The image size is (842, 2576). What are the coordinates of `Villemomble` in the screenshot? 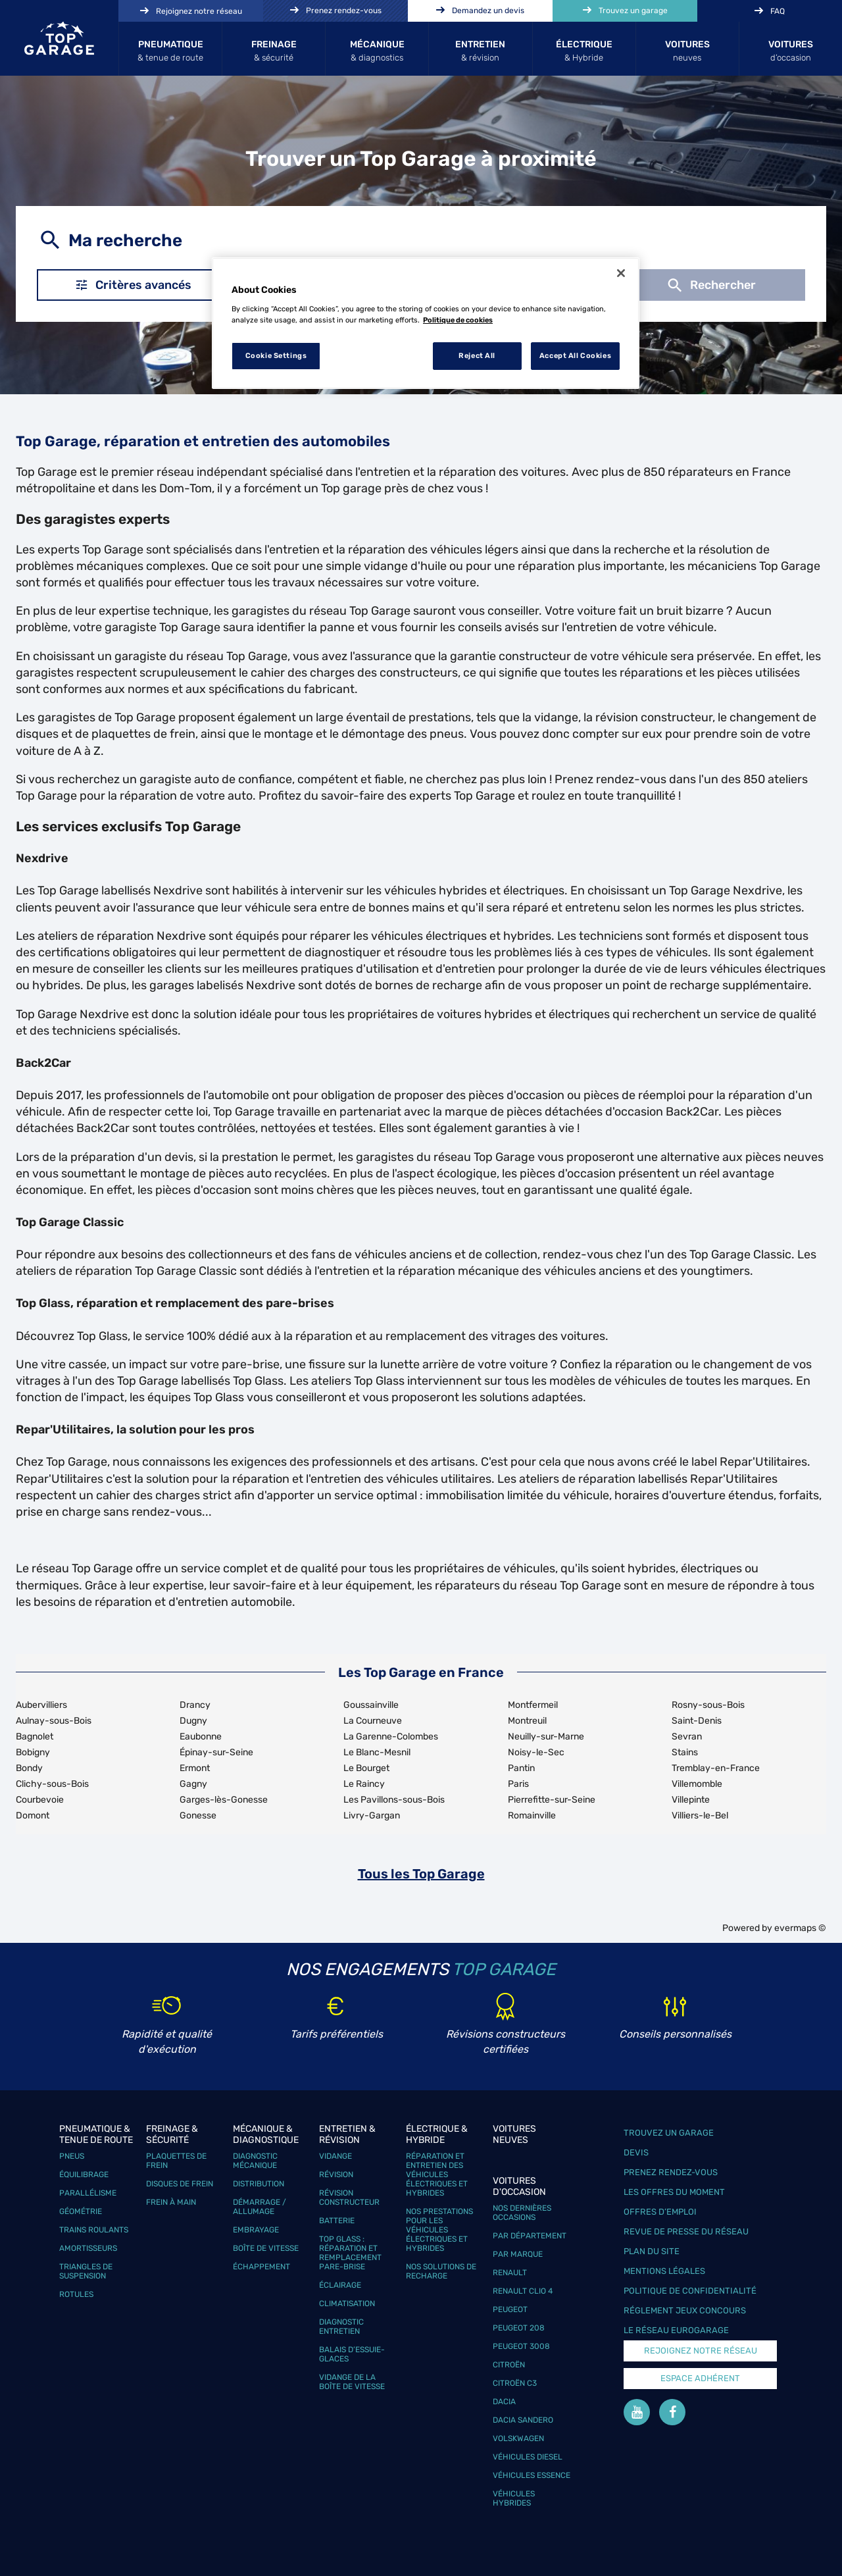 It's located at (697, 1784).